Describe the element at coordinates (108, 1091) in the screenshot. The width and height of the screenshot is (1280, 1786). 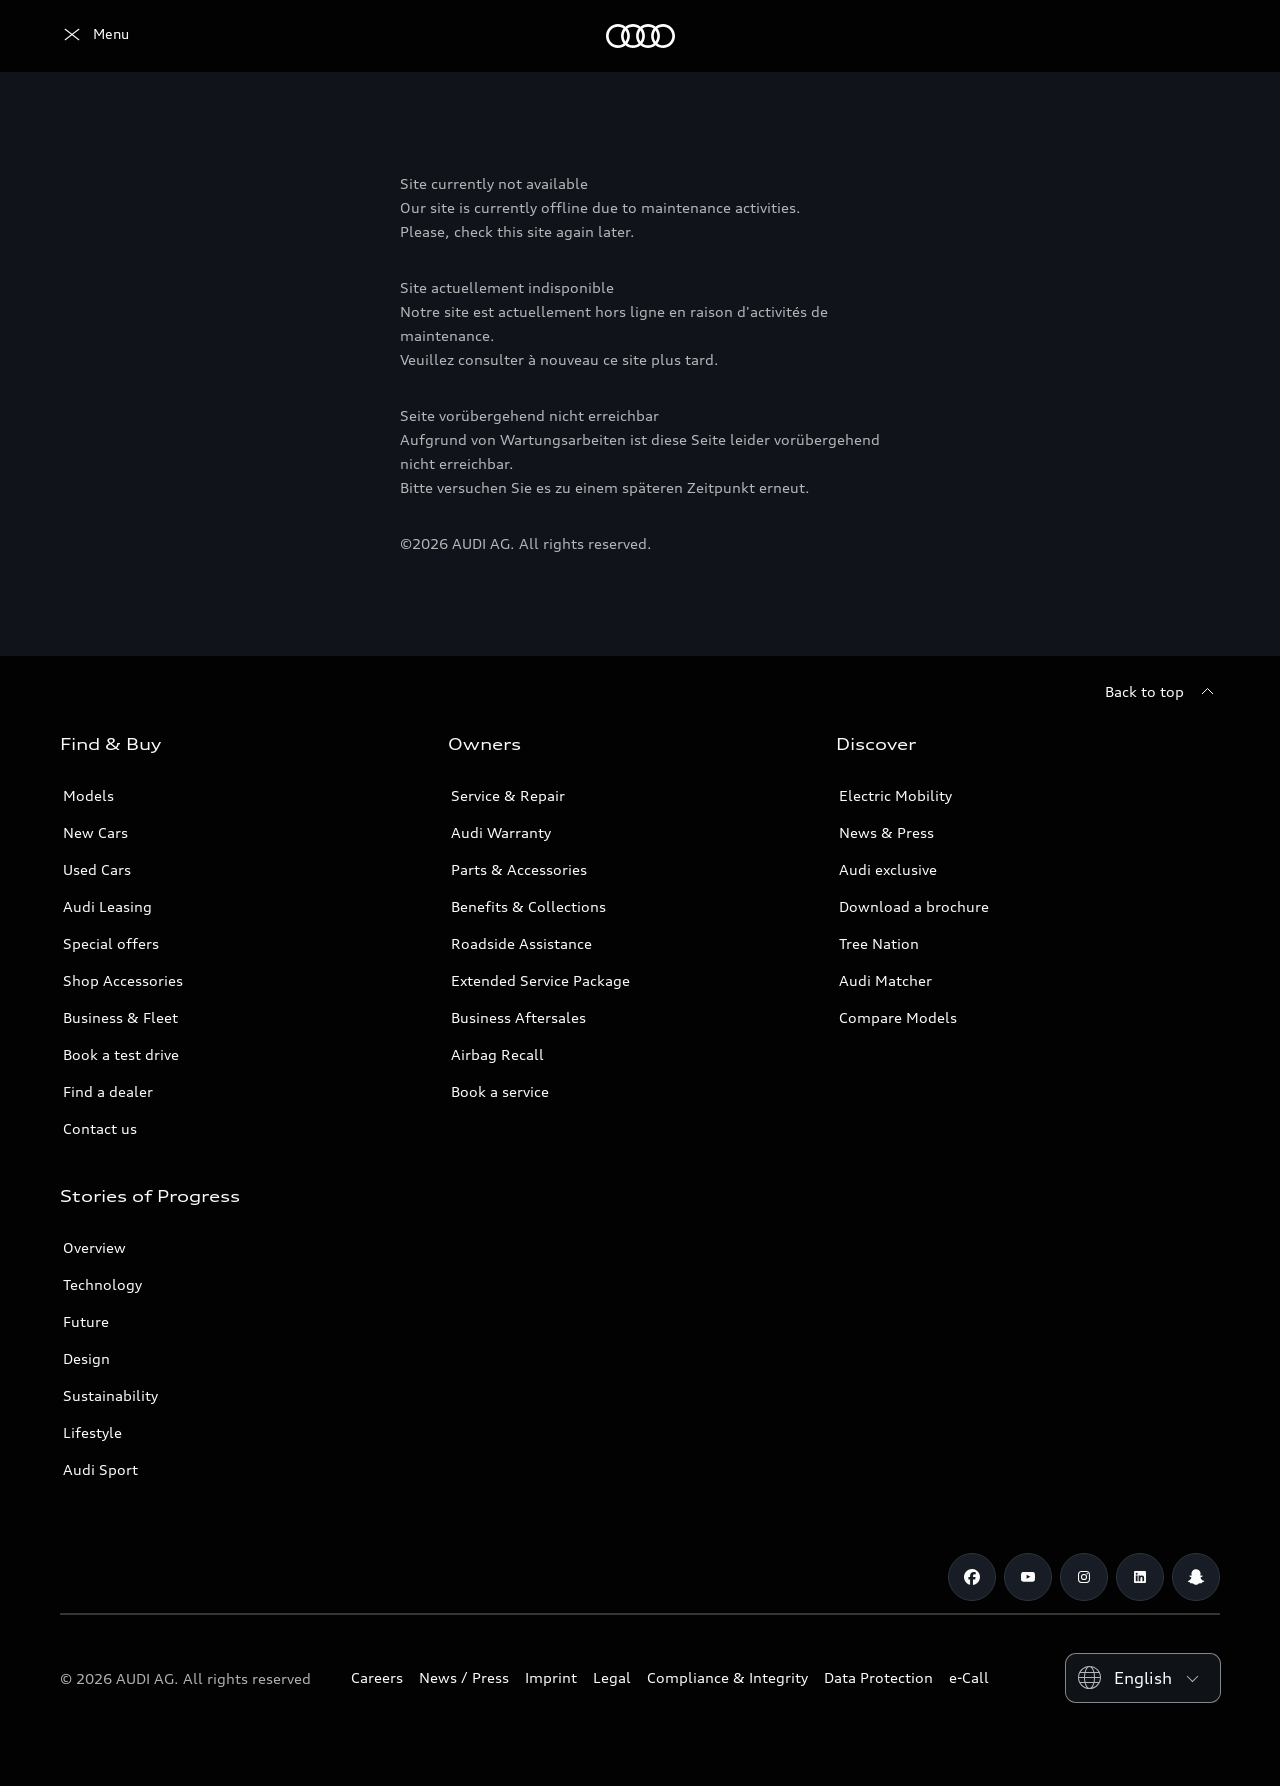
I see `Find a dealer` at that location.